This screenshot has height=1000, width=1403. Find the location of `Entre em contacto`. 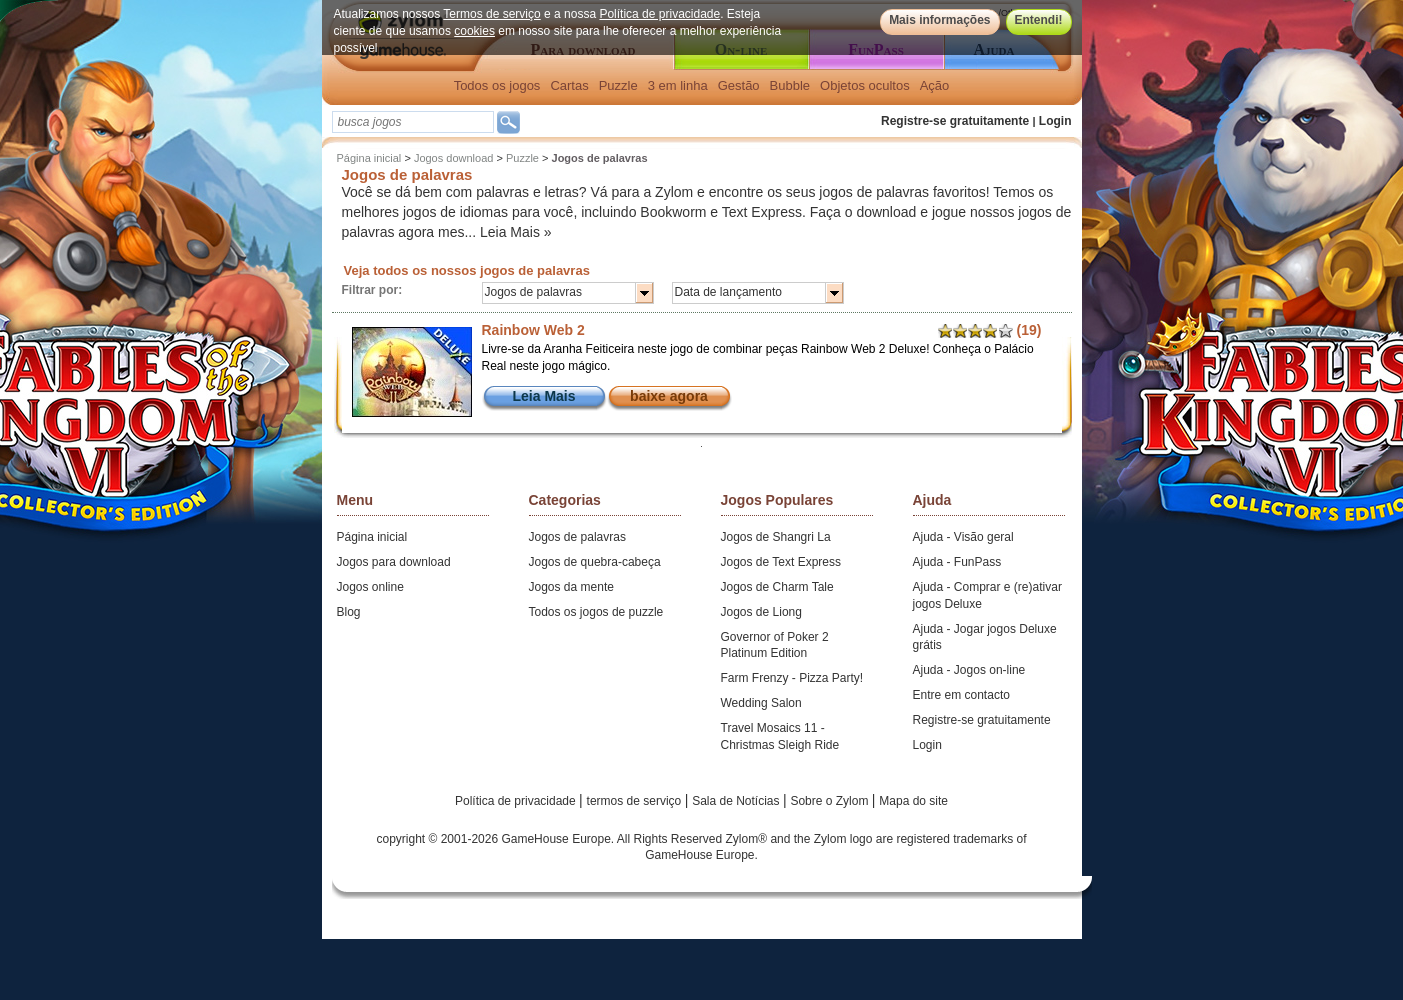

Entre em contacto is located at coordinates (961, 695).